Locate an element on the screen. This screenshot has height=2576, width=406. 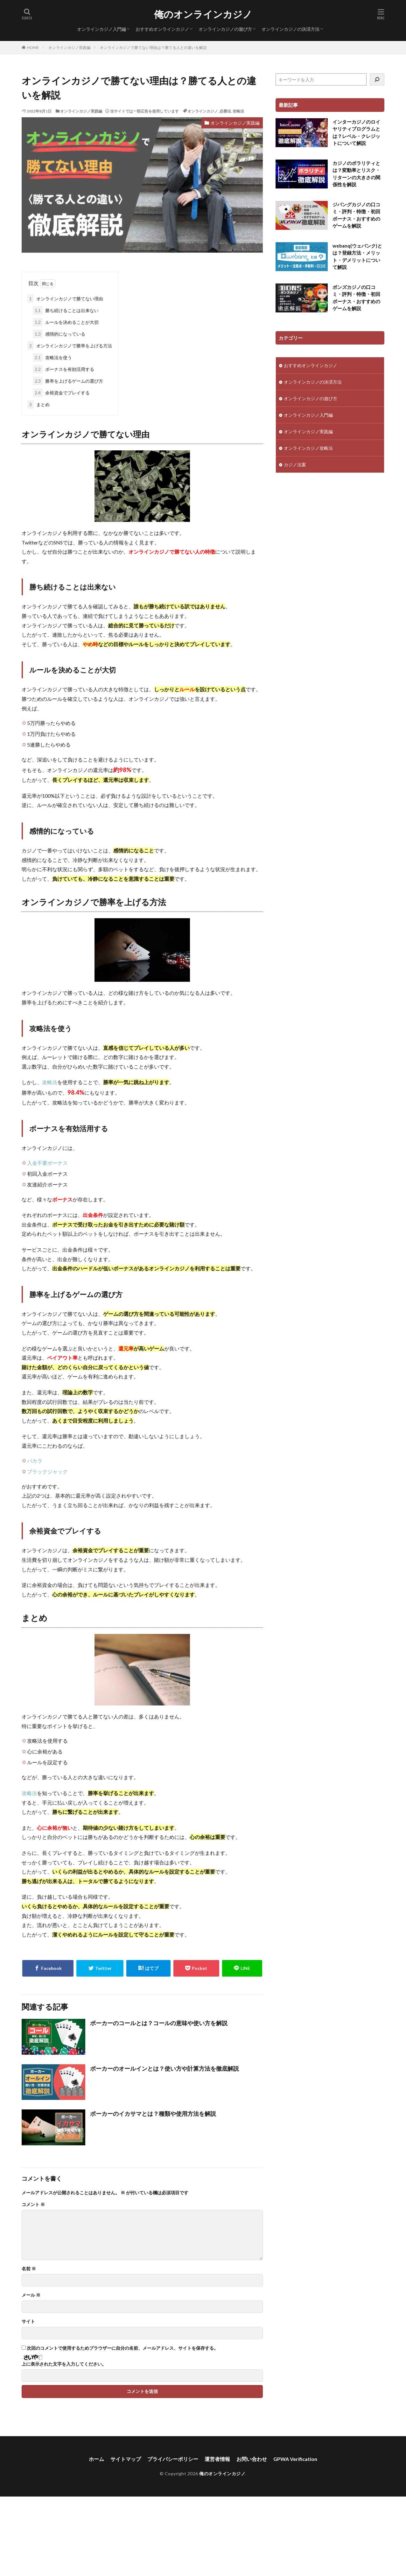
カジノのボラリティとは？変動率とリスク・リターンの大きさの関係性を解説 is located at coordinates (356, 174).